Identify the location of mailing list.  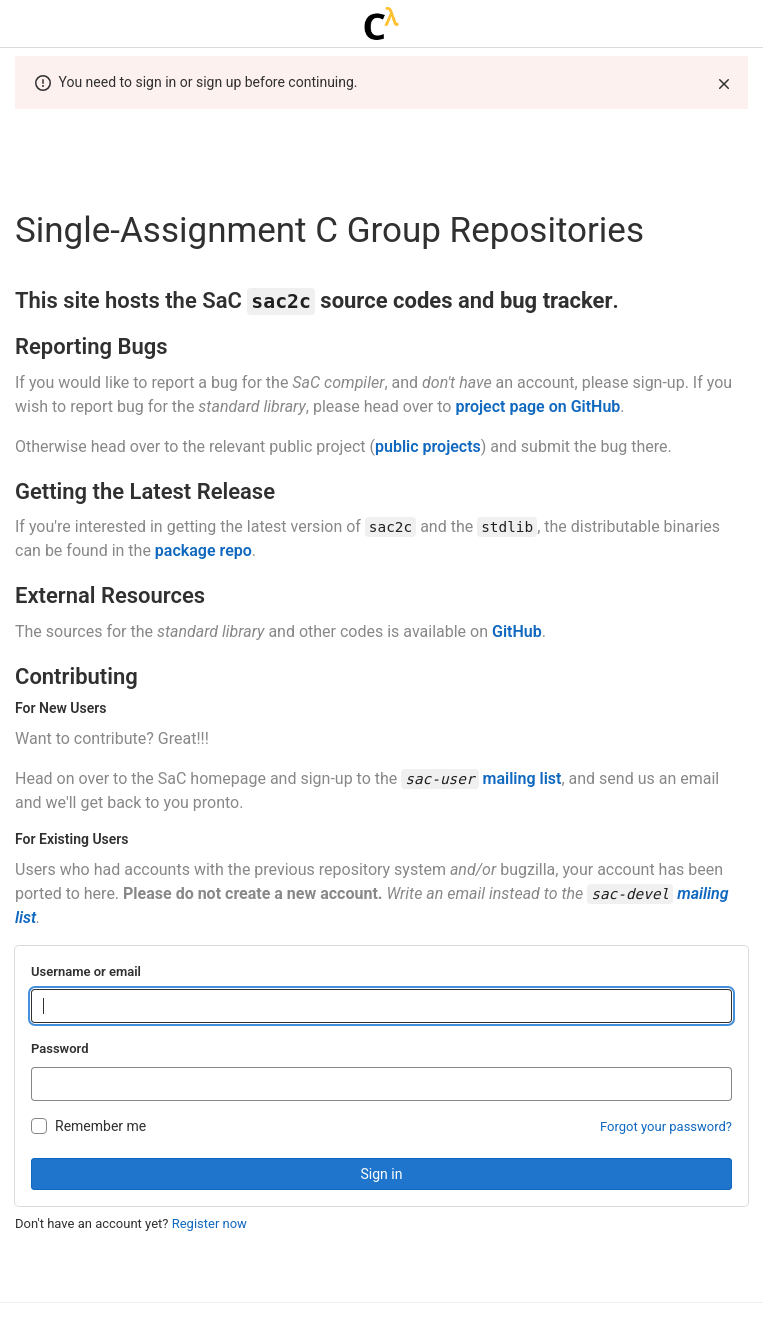
(522, 778).